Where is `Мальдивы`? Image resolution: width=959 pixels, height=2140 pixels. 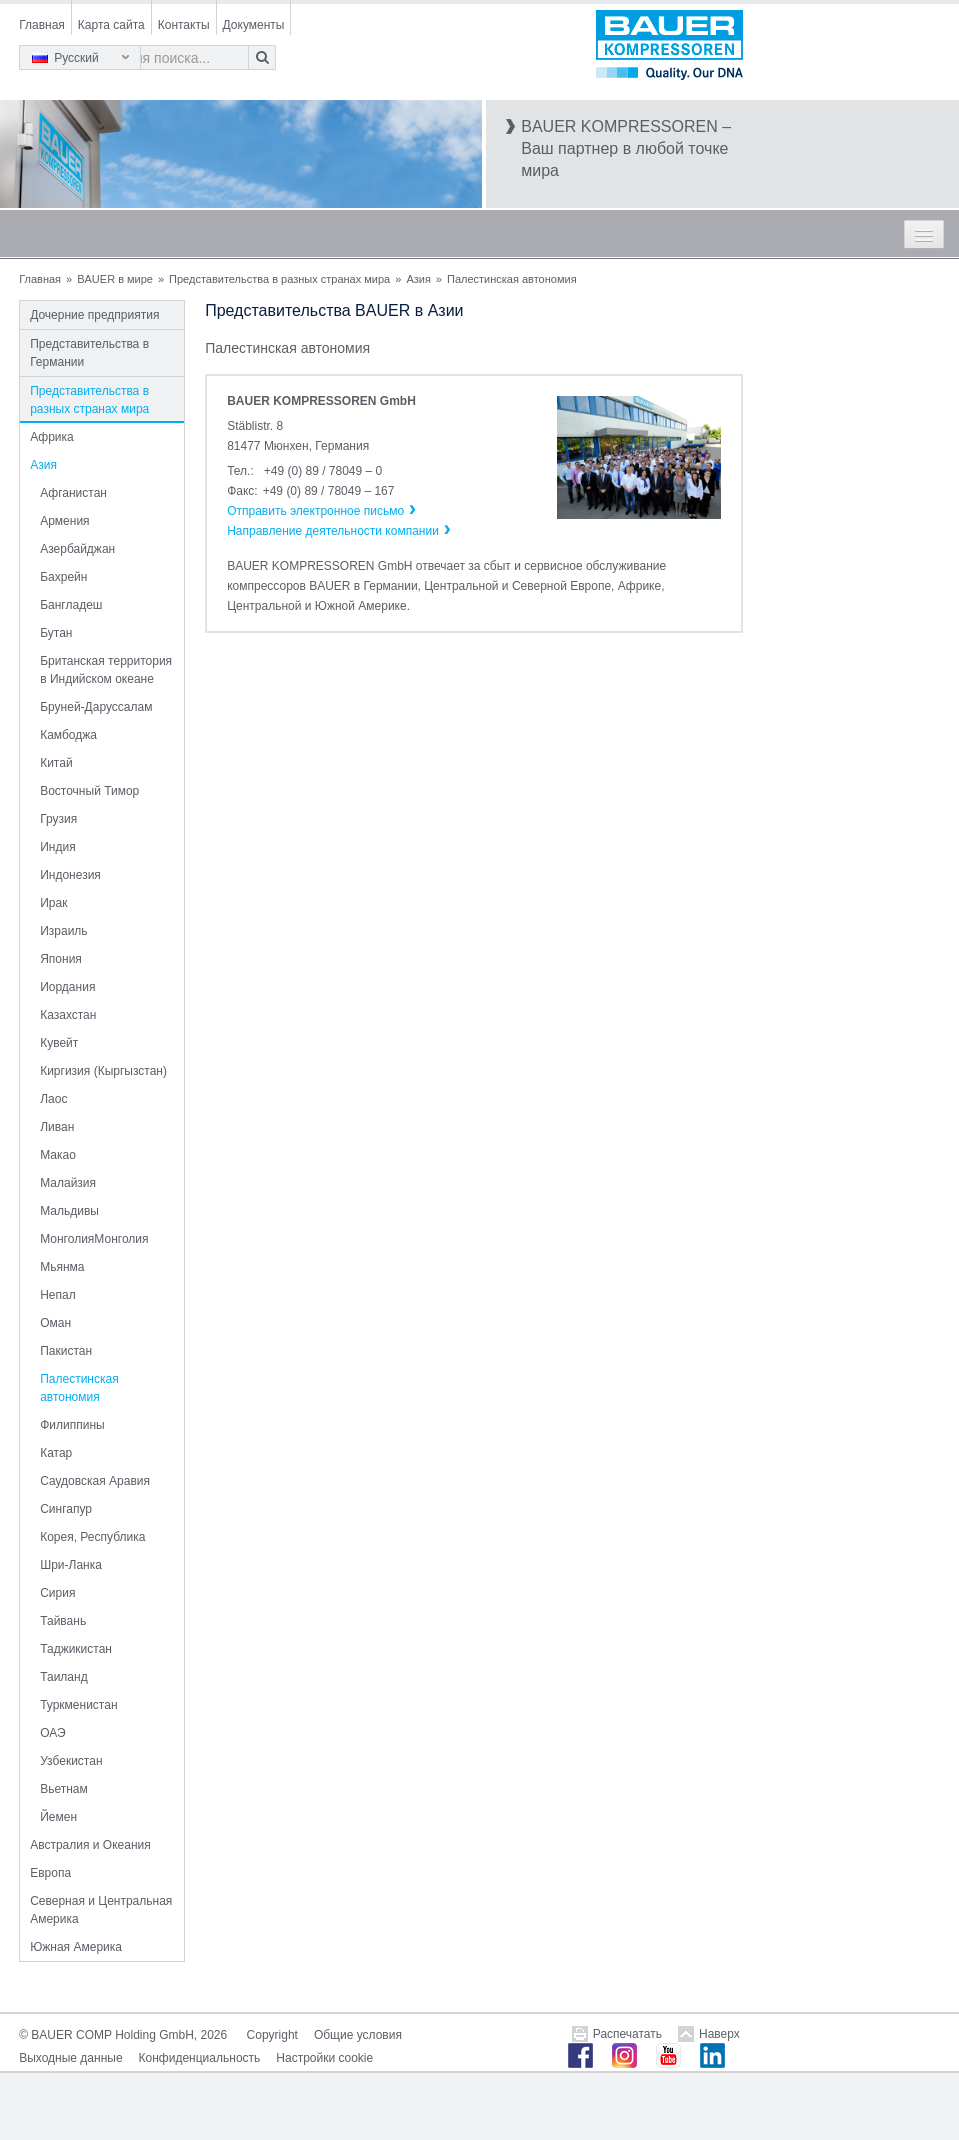
Мальдивы is located at coordinates (69, 1211).